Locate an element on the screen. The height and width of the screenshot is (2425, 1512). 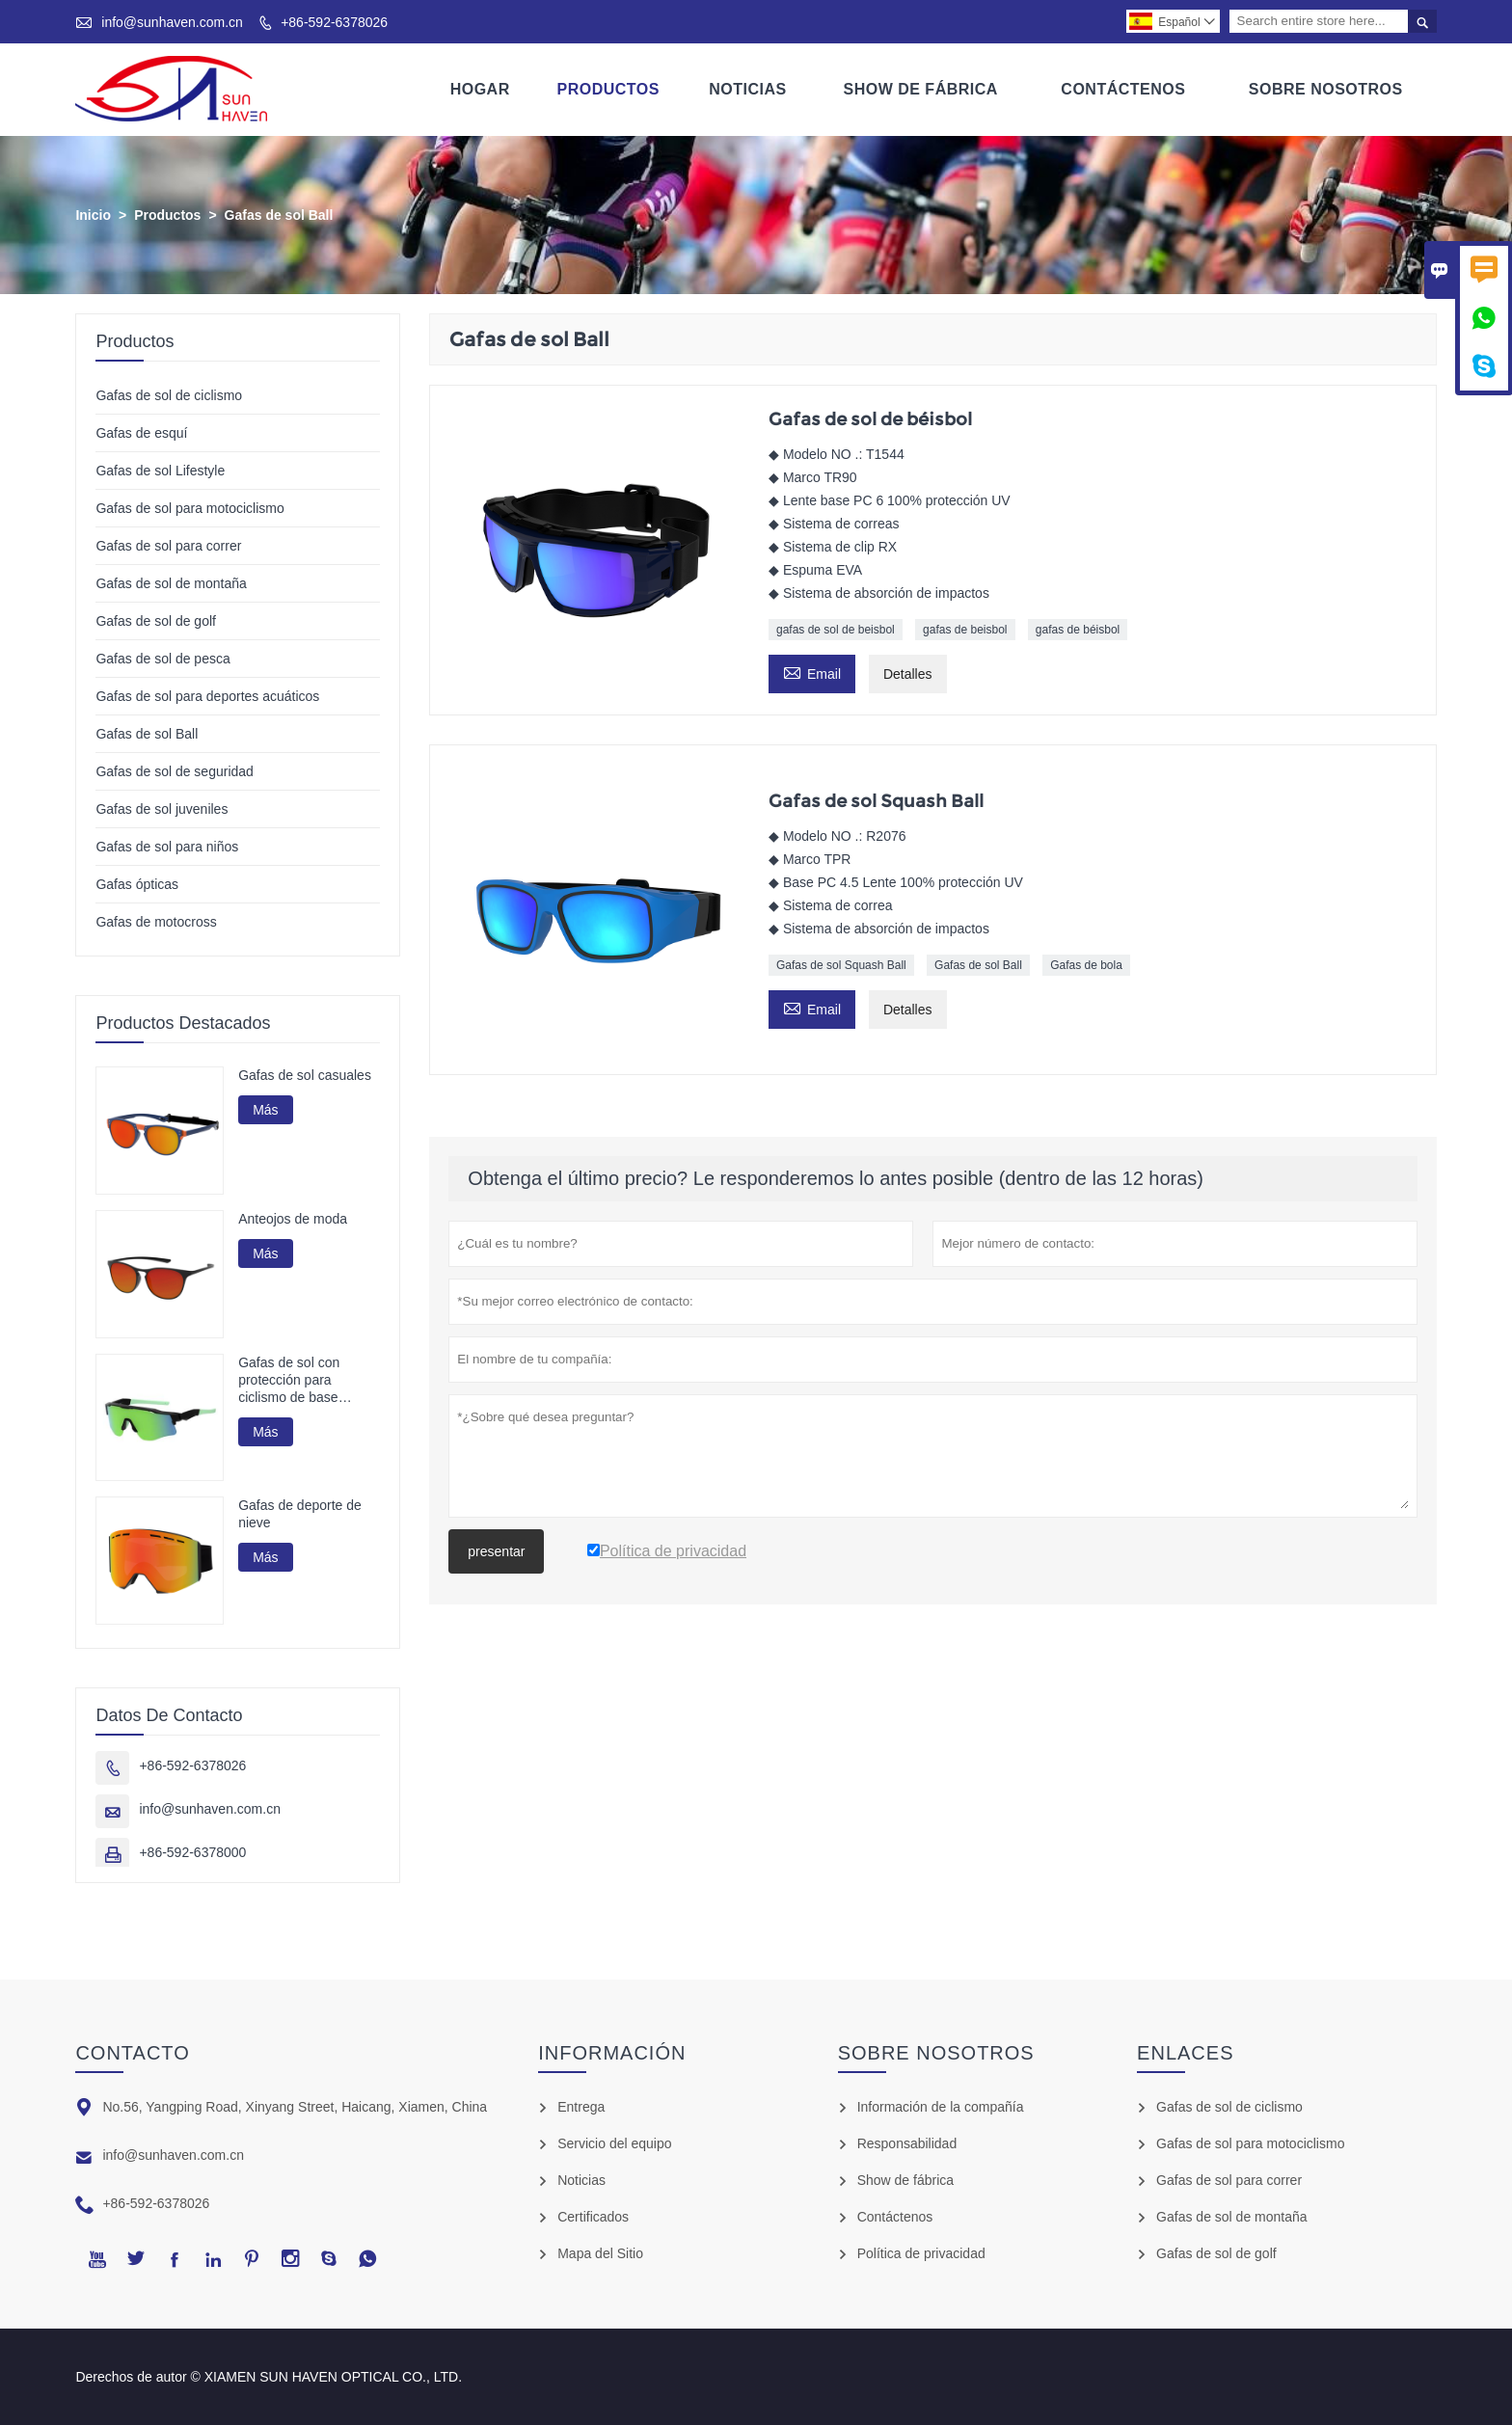
Contáctenos is located at coordinates (1123, 89).